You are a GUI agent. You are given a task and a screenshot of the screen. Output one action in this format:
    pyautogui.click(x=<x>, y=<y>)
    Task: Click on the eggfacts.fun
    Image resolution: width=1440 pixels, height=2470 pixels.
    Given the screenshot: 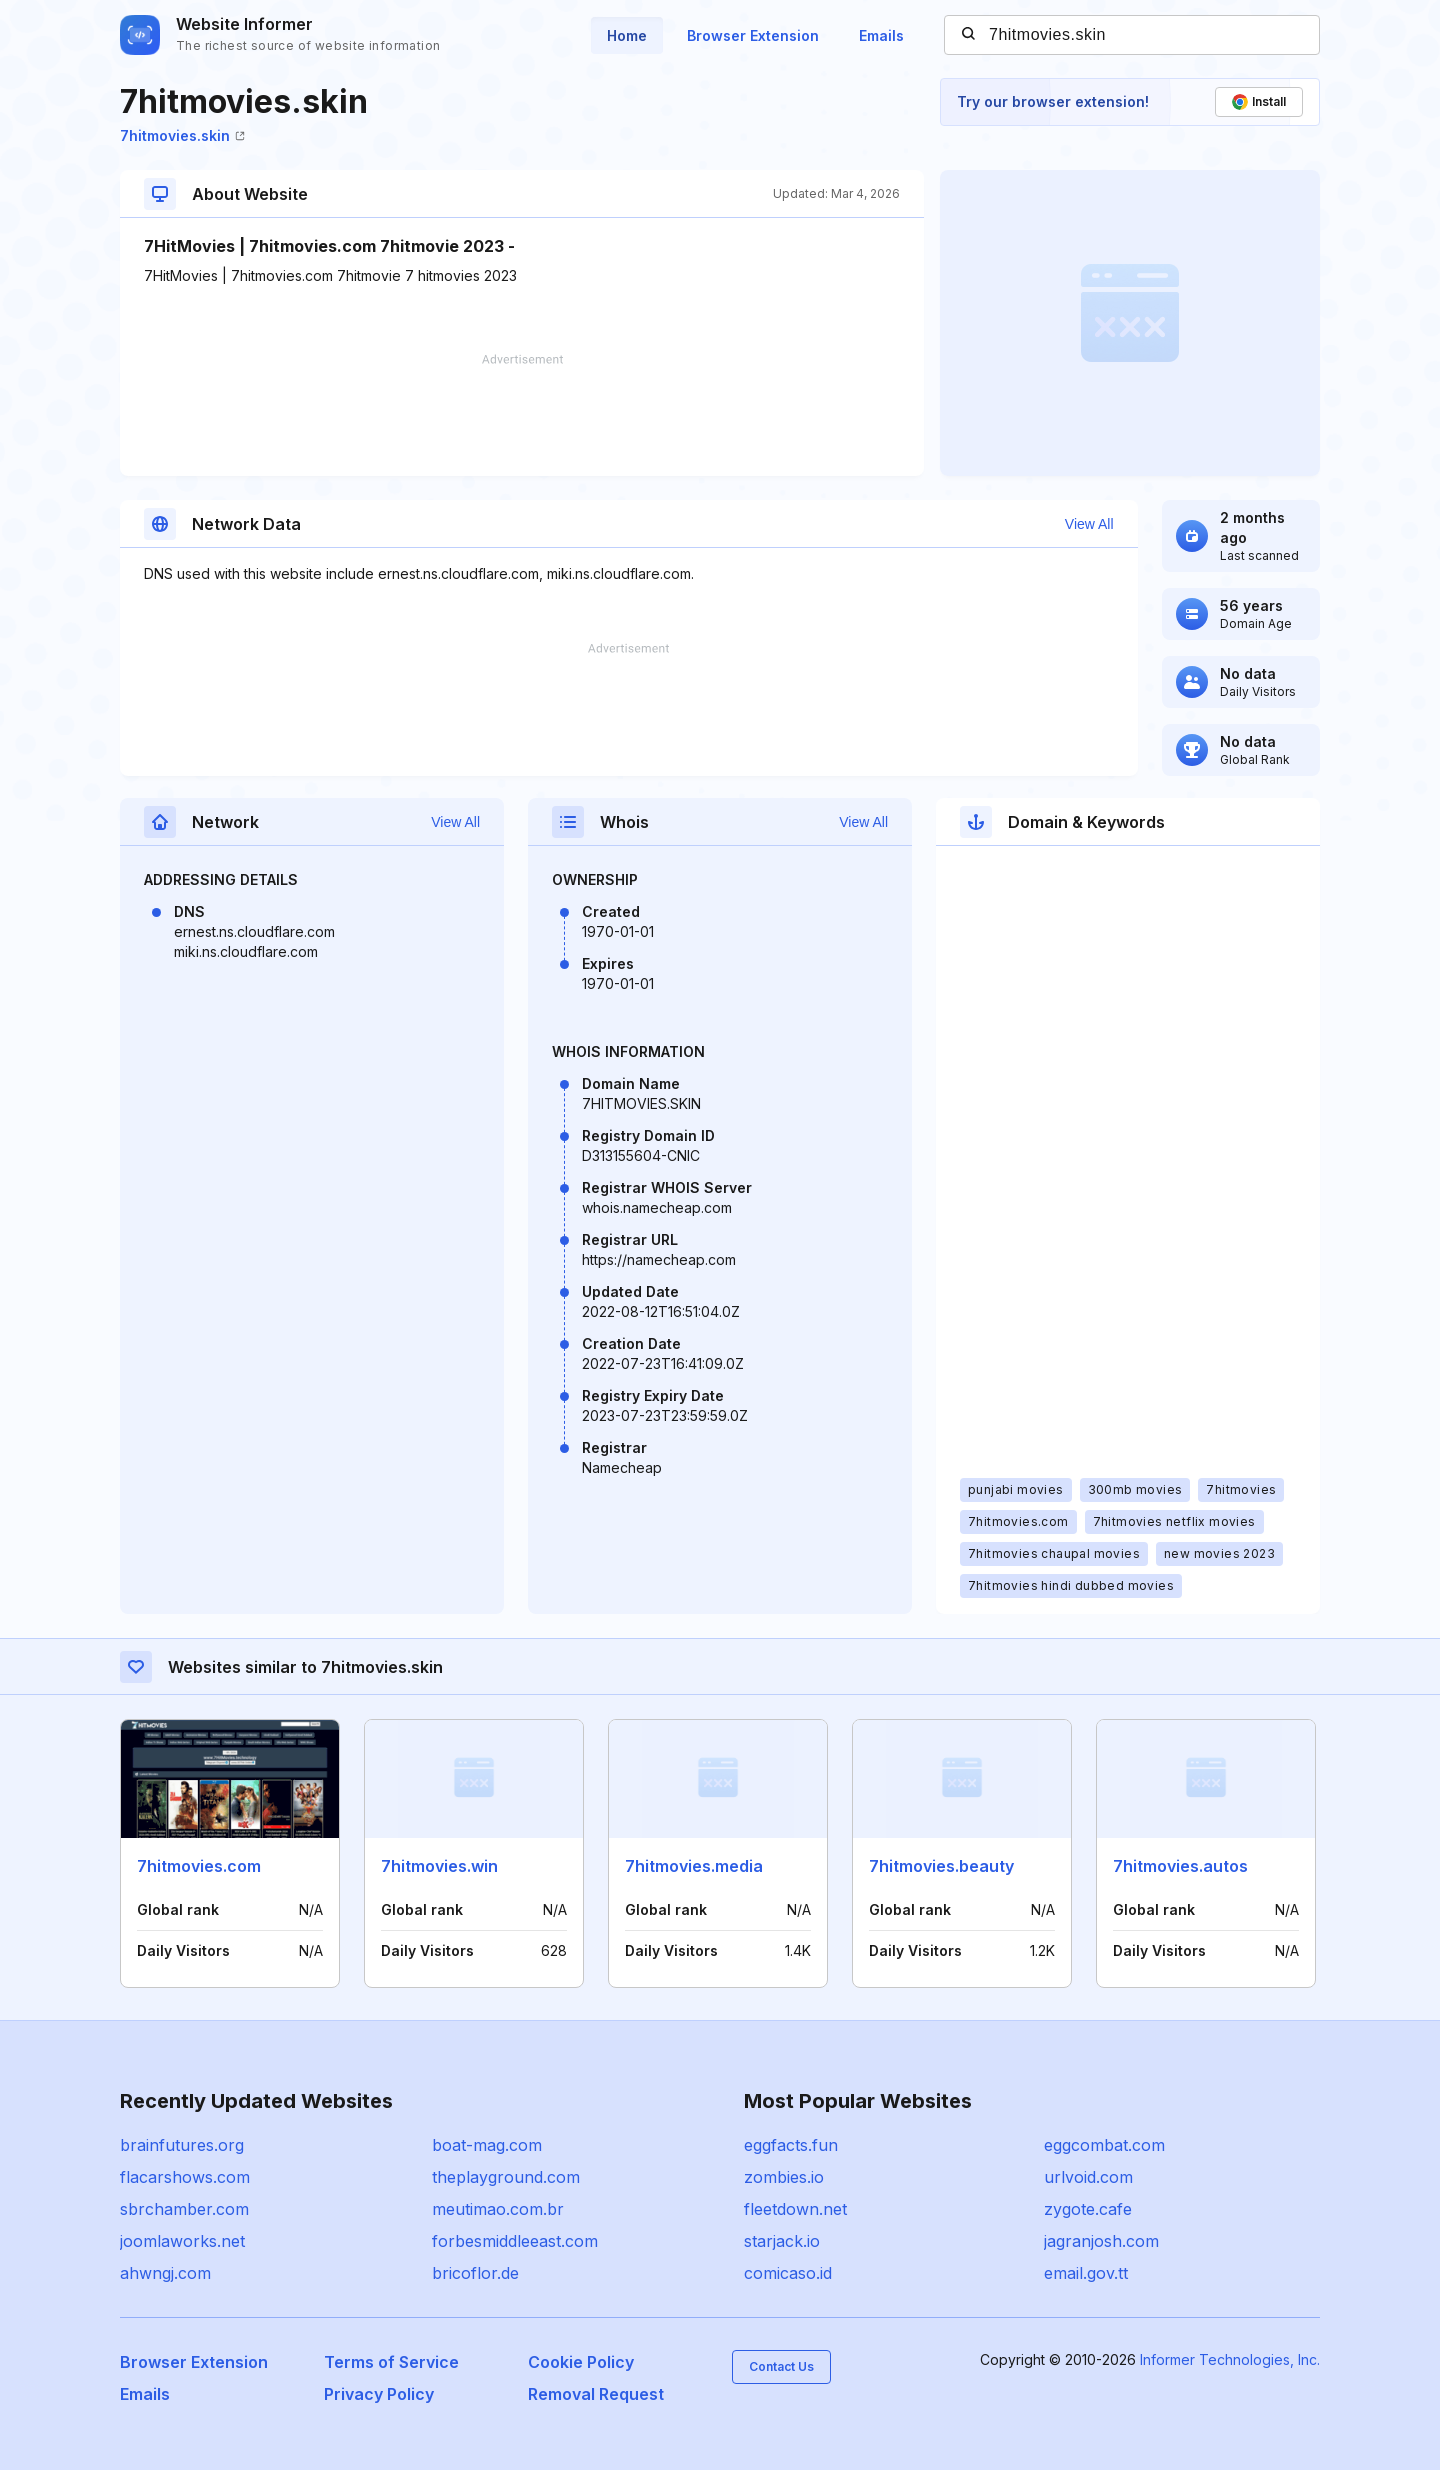 What is the action you would take?
    pyautogui.click(x=791, y=2145)
    